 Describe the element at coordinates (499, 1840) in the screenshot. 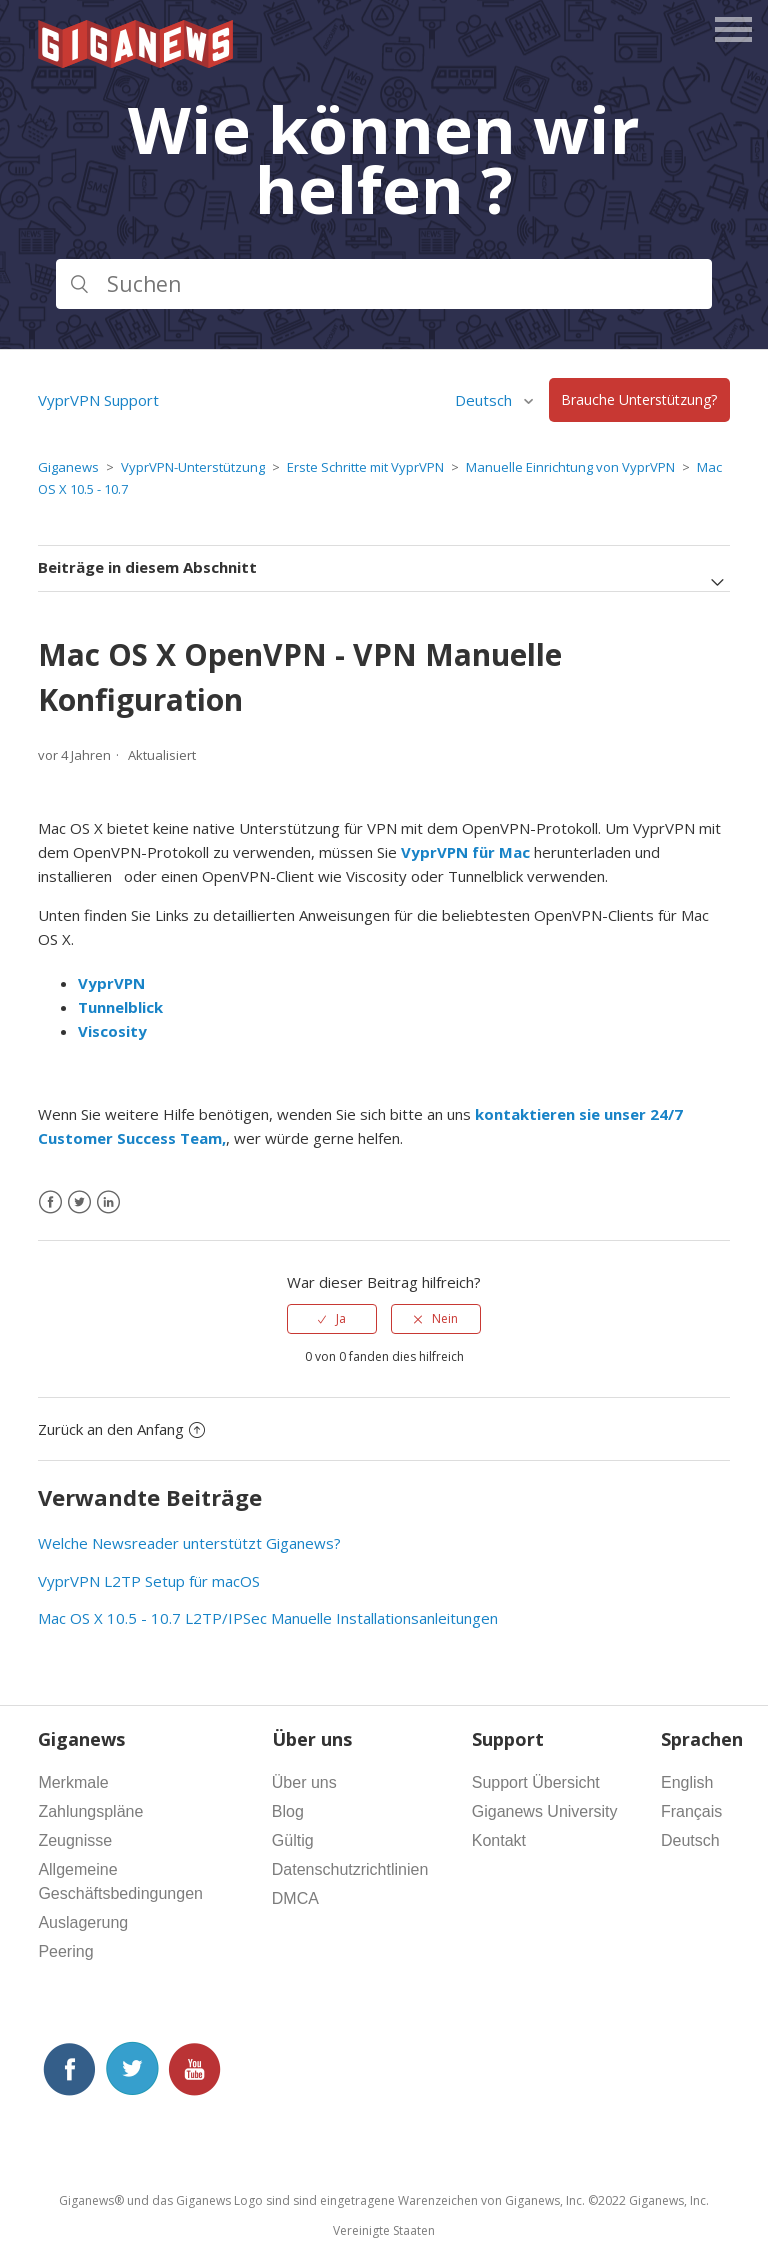

I see `Kontakt` at that location.